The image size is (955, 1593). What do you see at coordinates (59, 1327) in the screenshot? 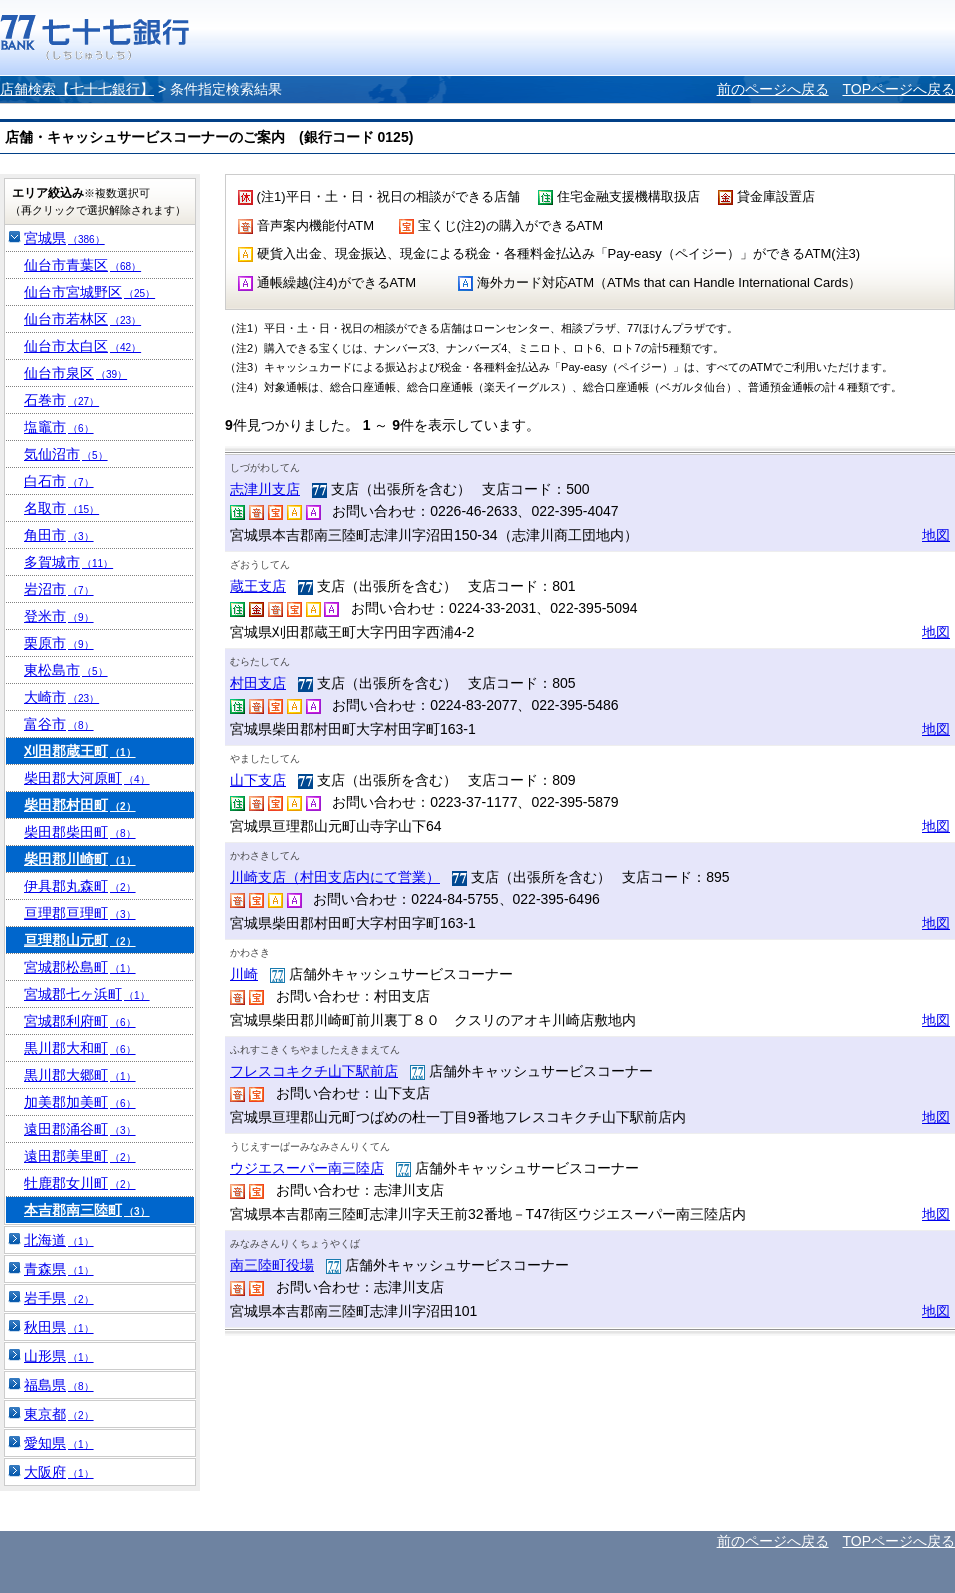
I see `秋田県` at bounding box center [59, 1327].